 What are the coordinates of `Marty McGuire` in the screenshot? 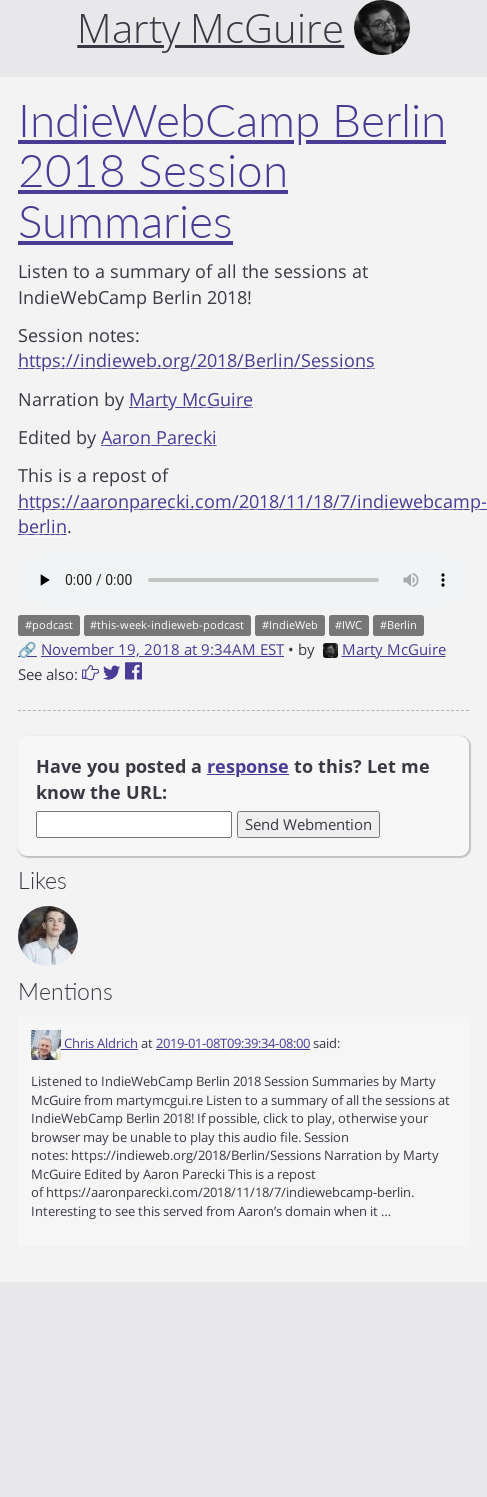 It's located at (191, 399).